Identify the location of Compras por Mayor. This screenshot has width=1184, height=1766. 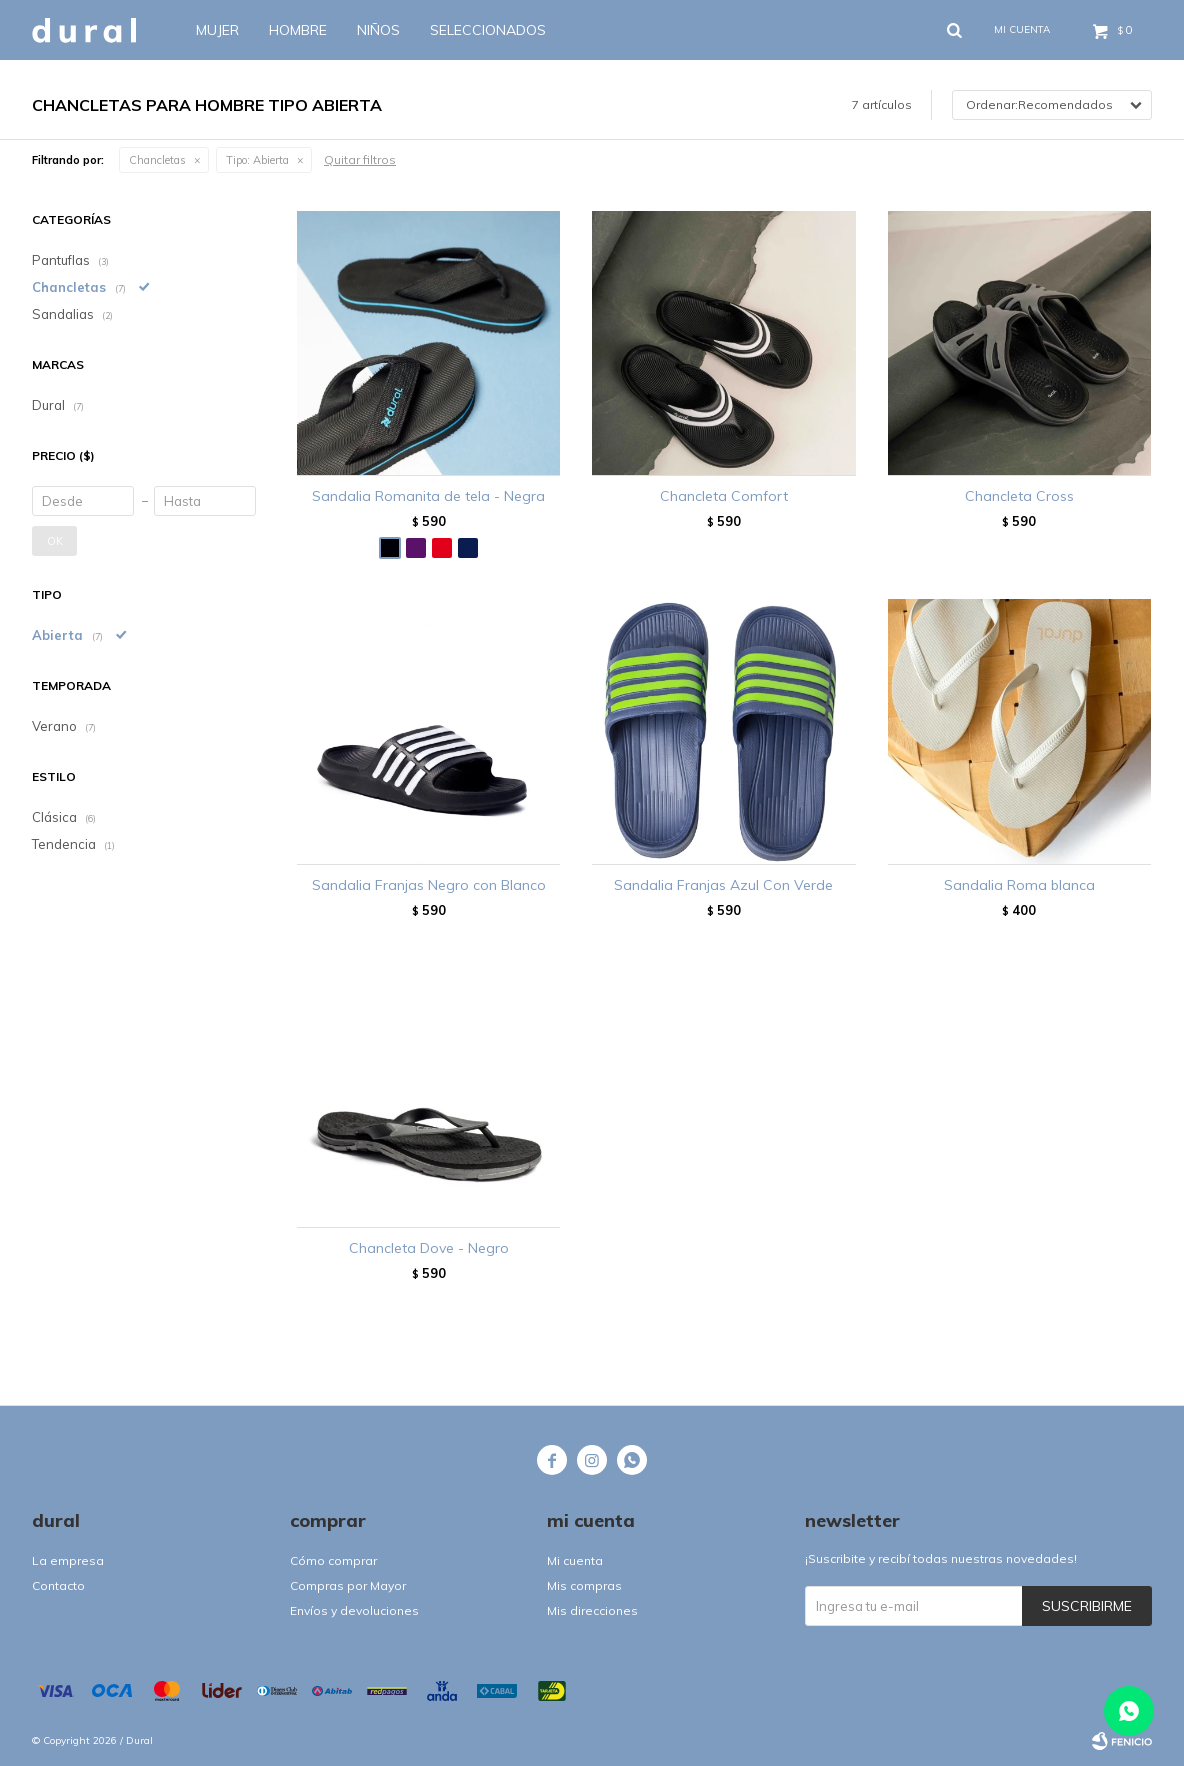
(348, 1585).